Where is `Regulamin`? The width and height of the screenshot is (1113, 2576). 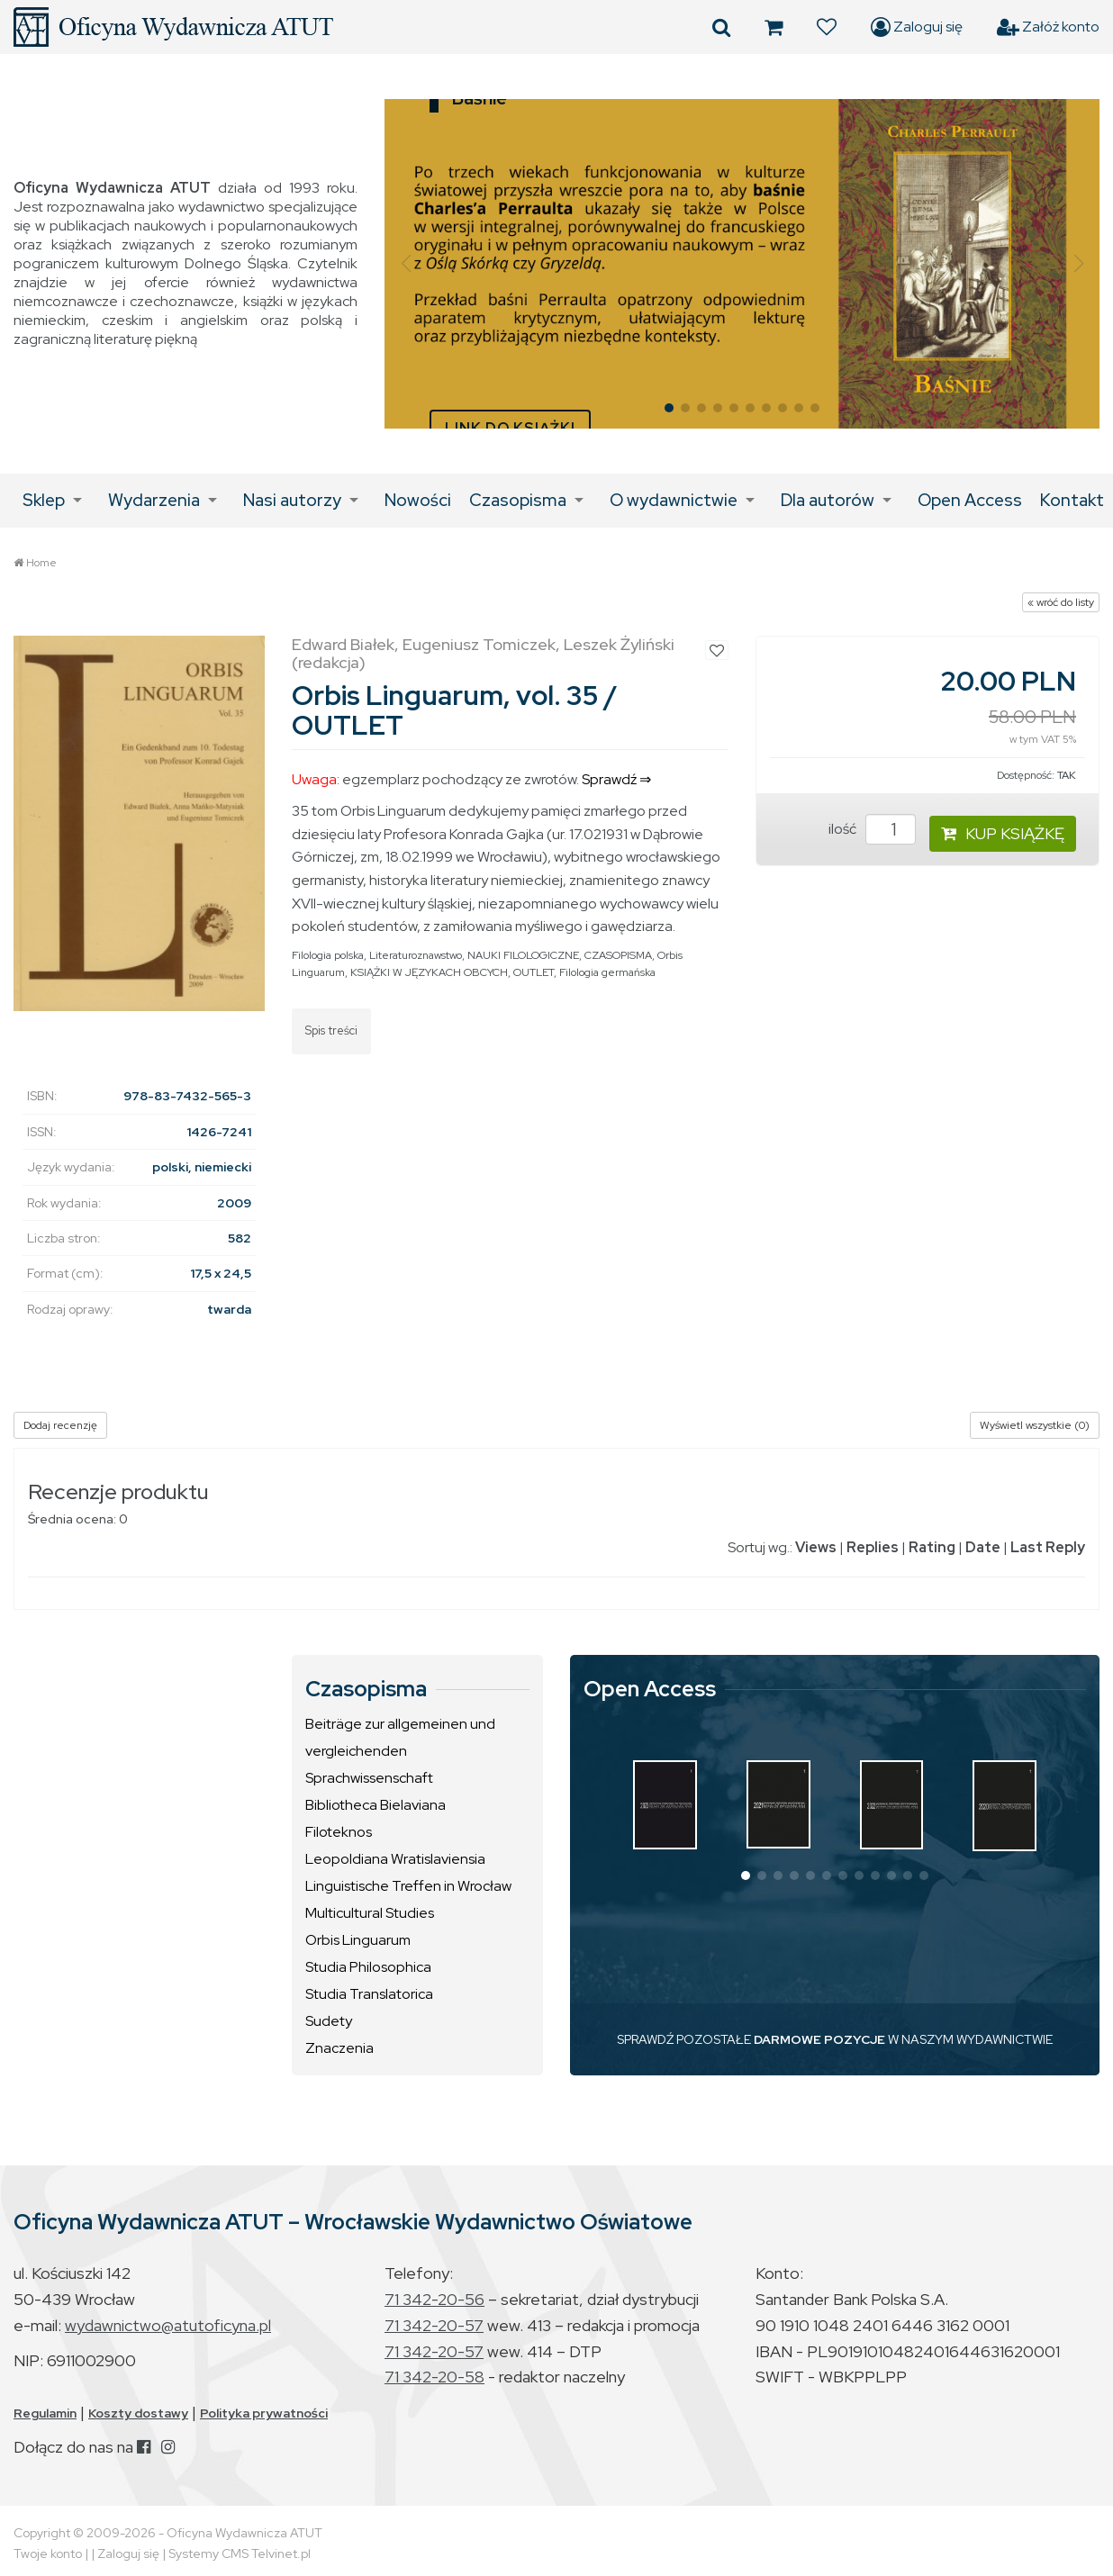
Regulamin is located at coordinates (45, 2413).